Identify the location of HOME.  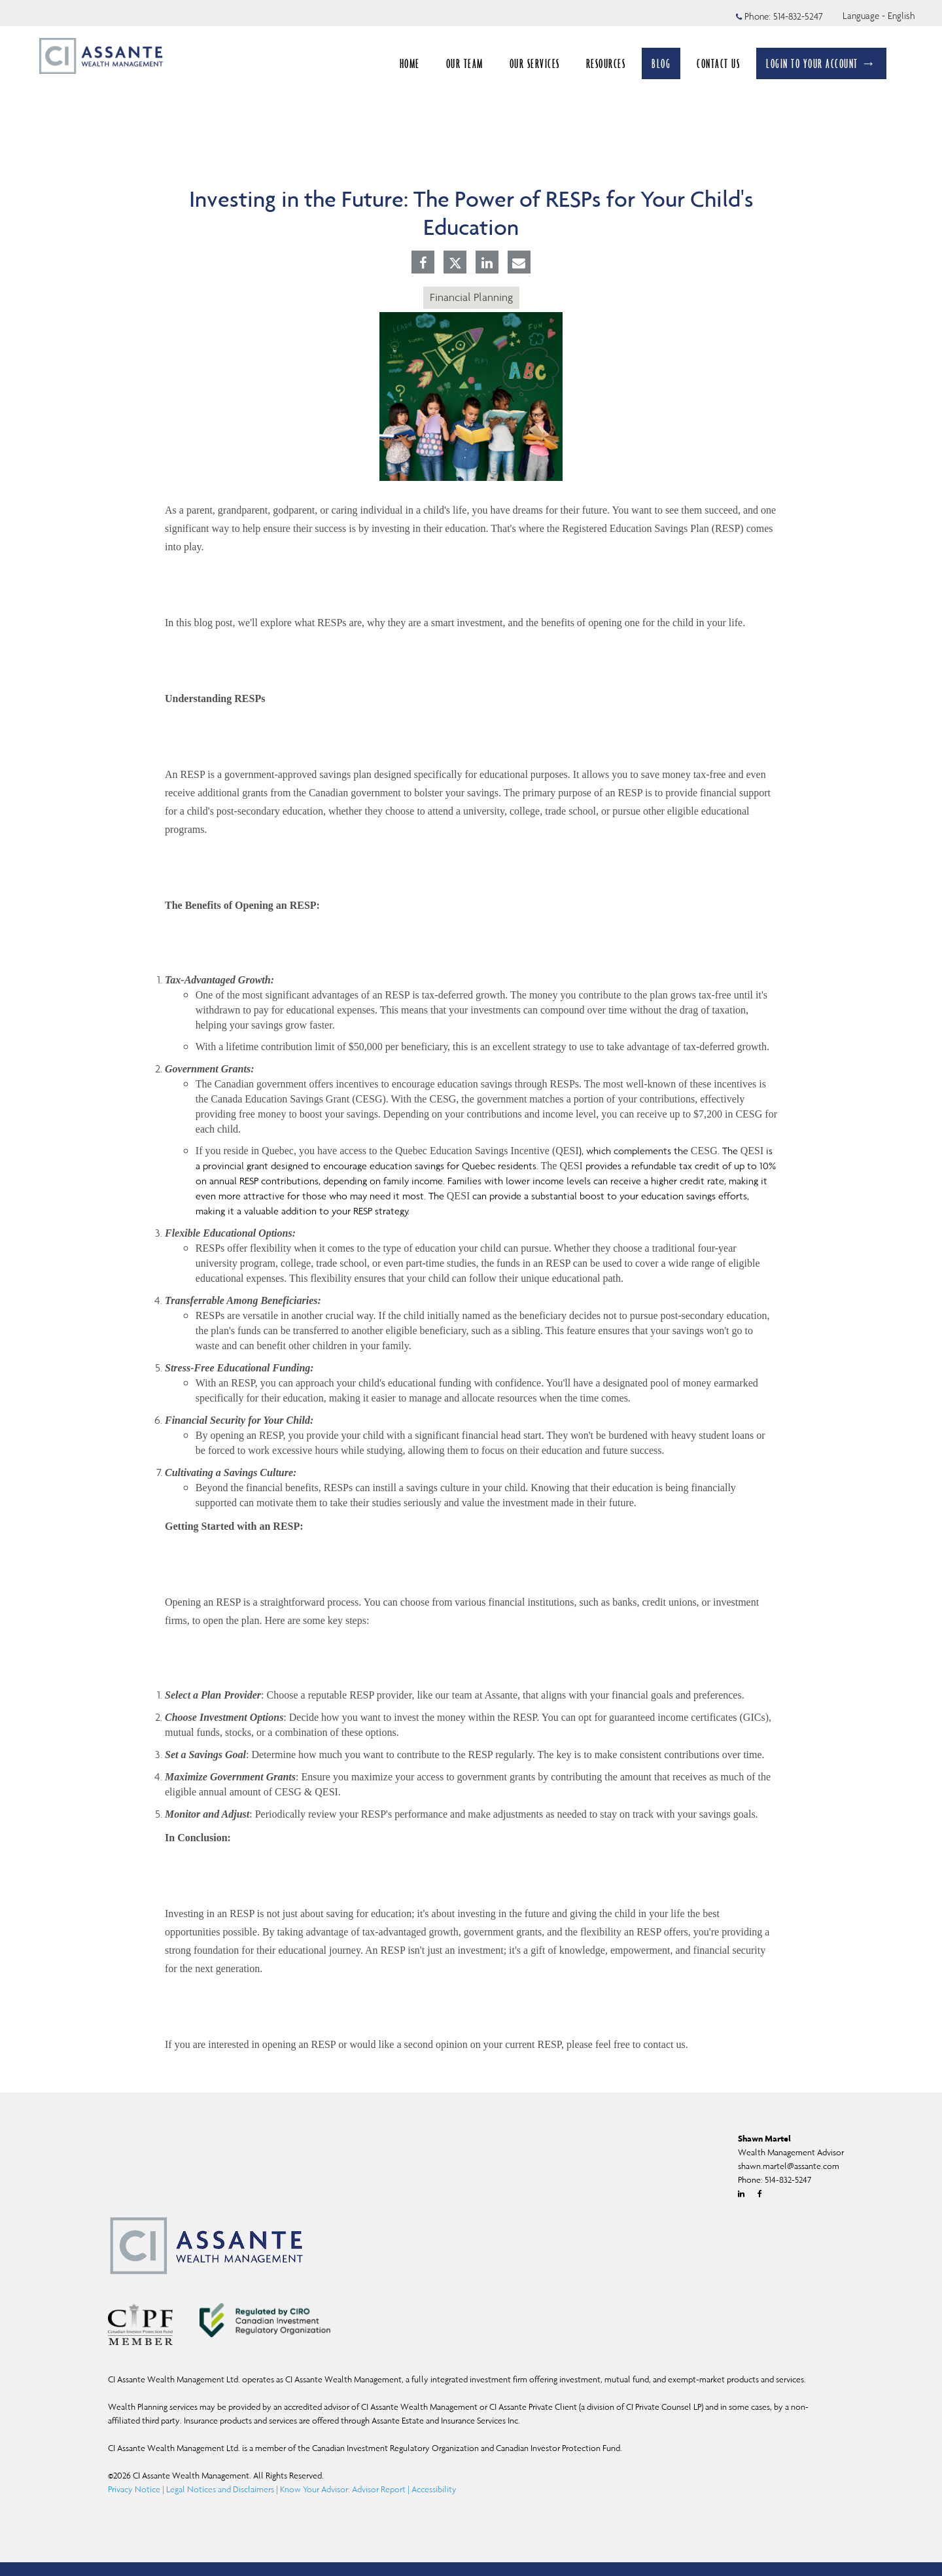
(410, 63).